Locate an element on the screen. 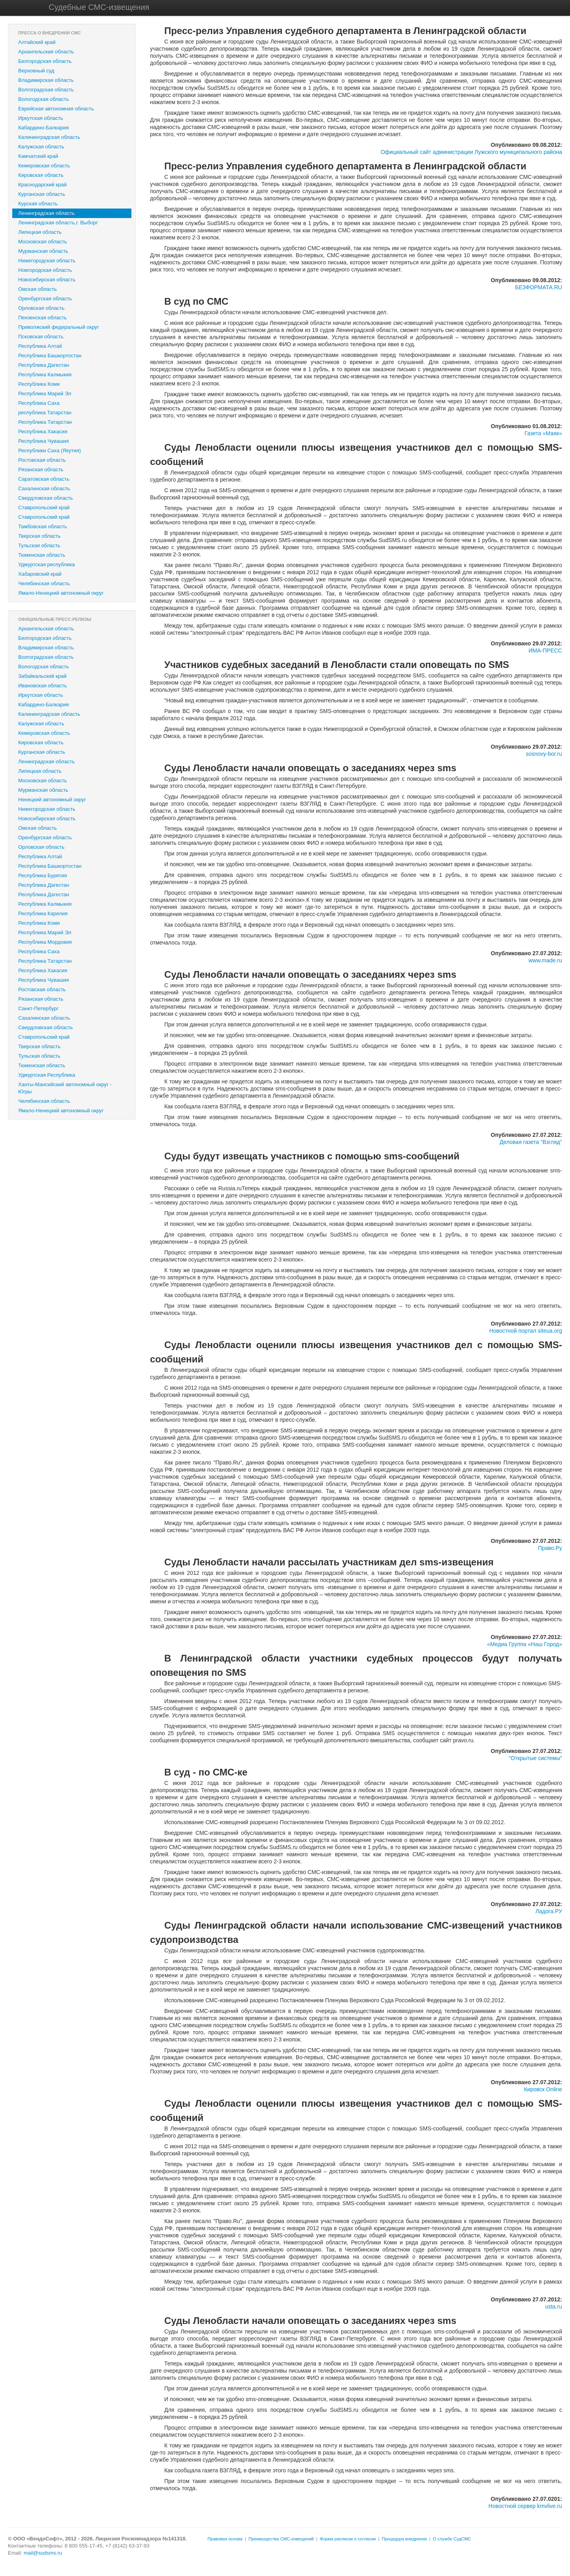 The height and width of the screenshot is (2576, 570). Оренбургская область is located at coordinates (45, 299).